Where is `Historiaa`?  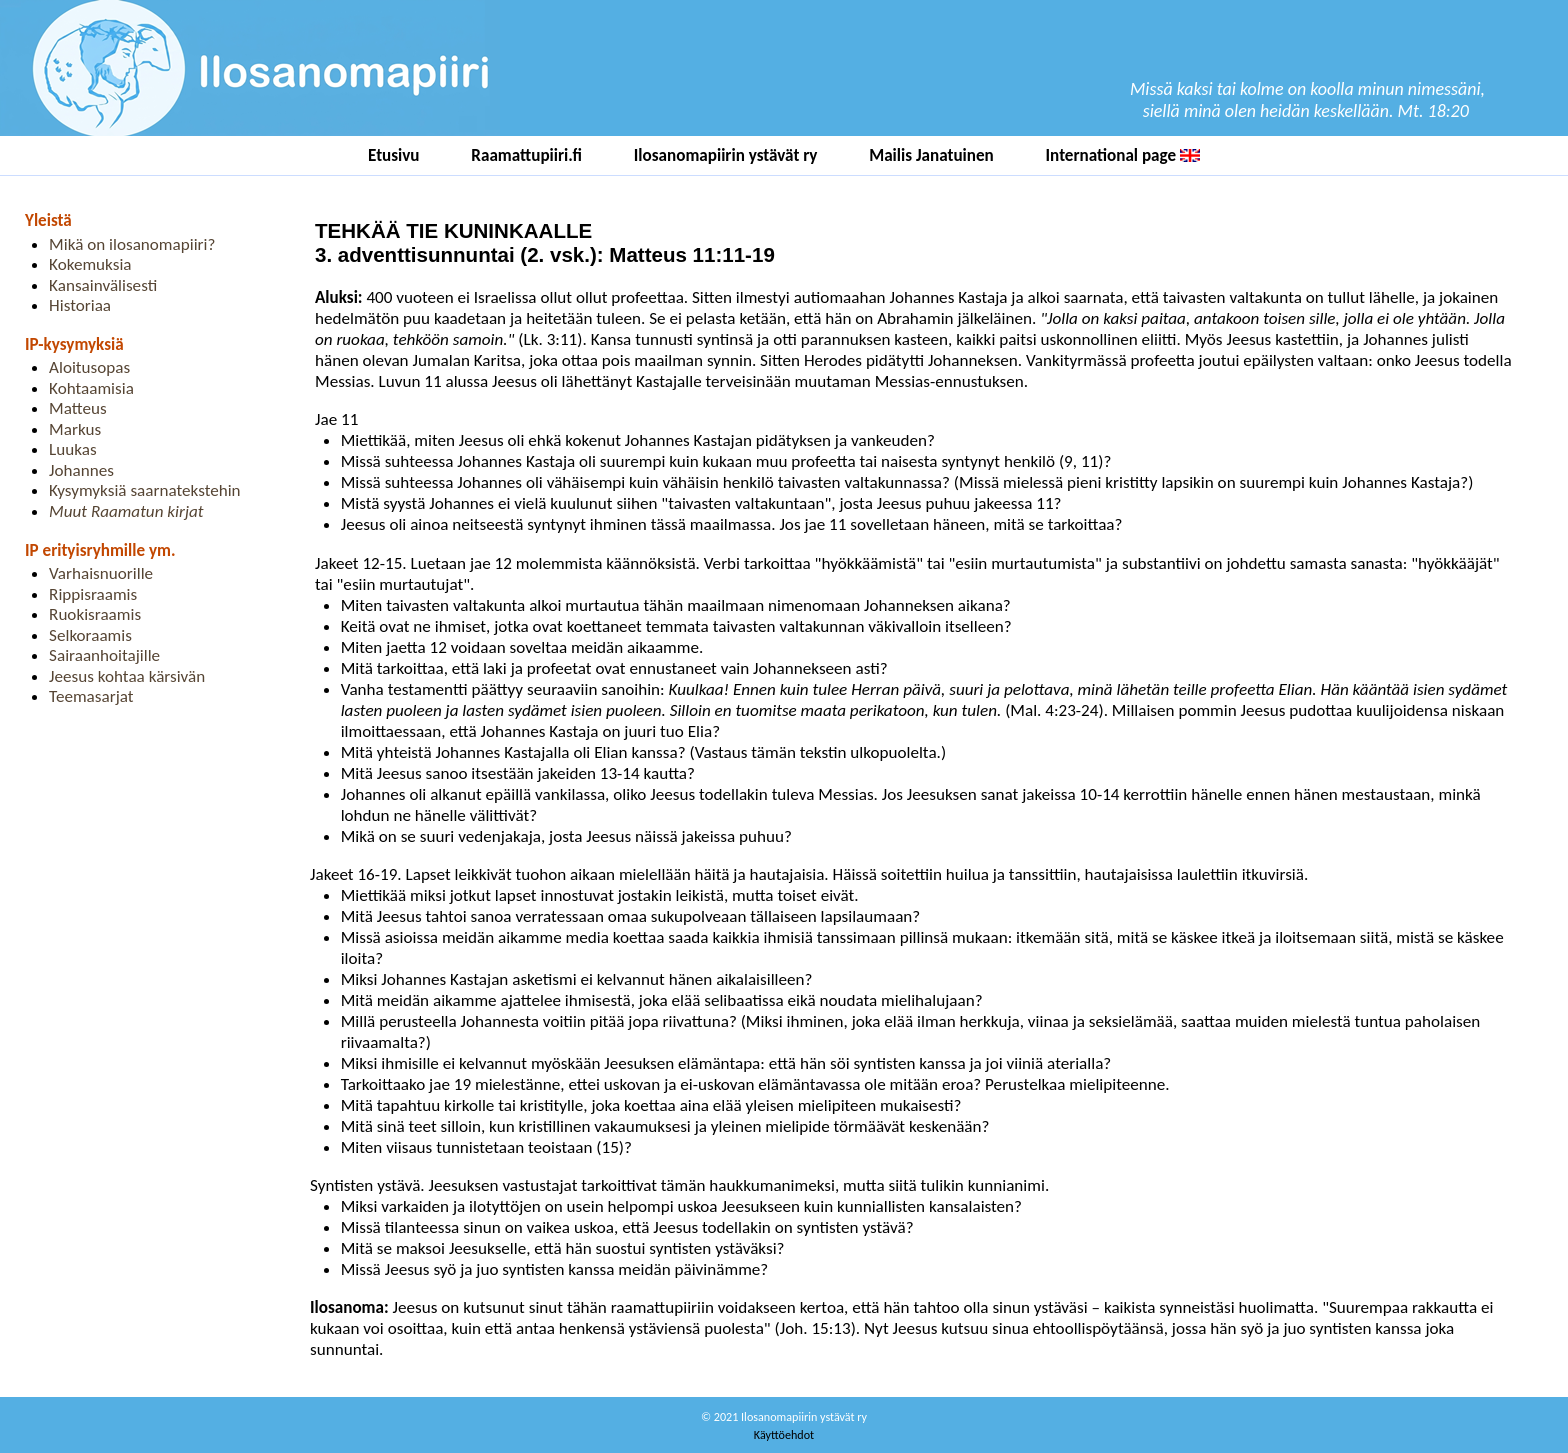
Historiaa is located at coordinates (80, 305).